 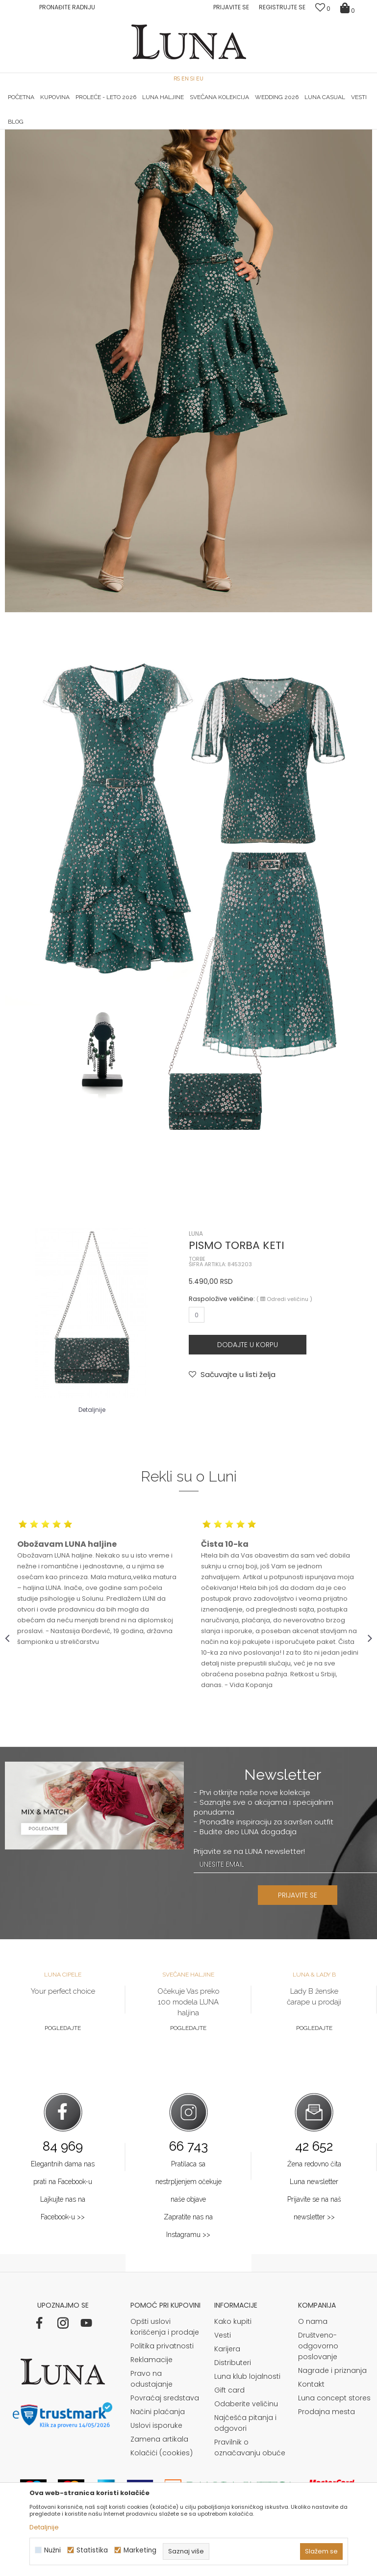 What do you see at coordinates (140, 2550) in the screenshot?
I see `Marketing` at bounding box center [140, 2550].